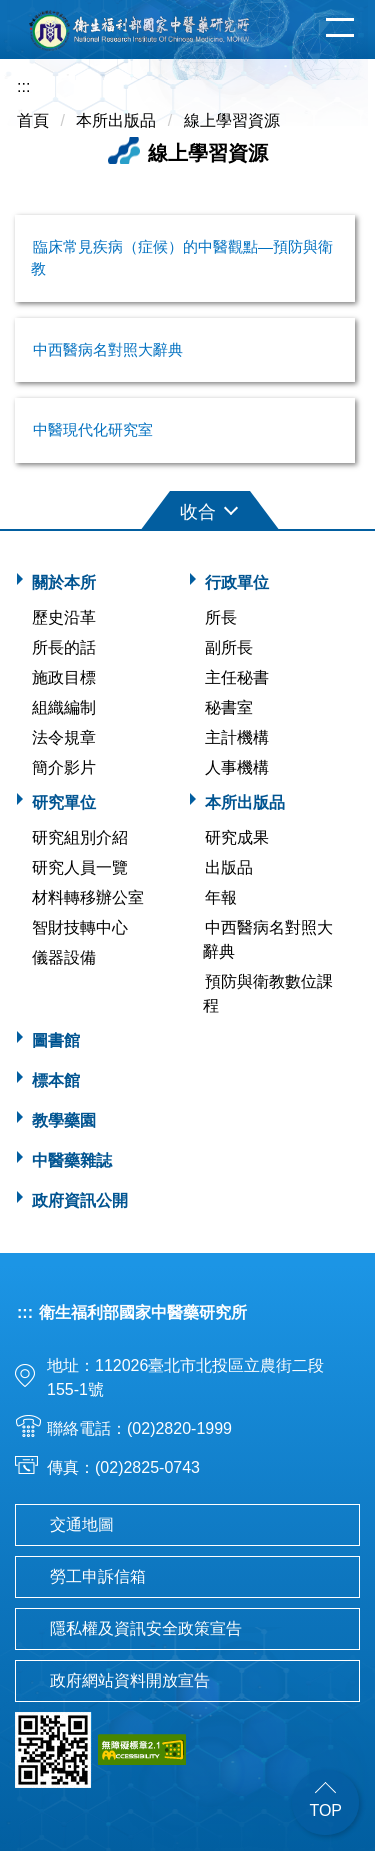 This screenshot has width=375, height=1851. I want to click on 主計機構, so click(237, 737).